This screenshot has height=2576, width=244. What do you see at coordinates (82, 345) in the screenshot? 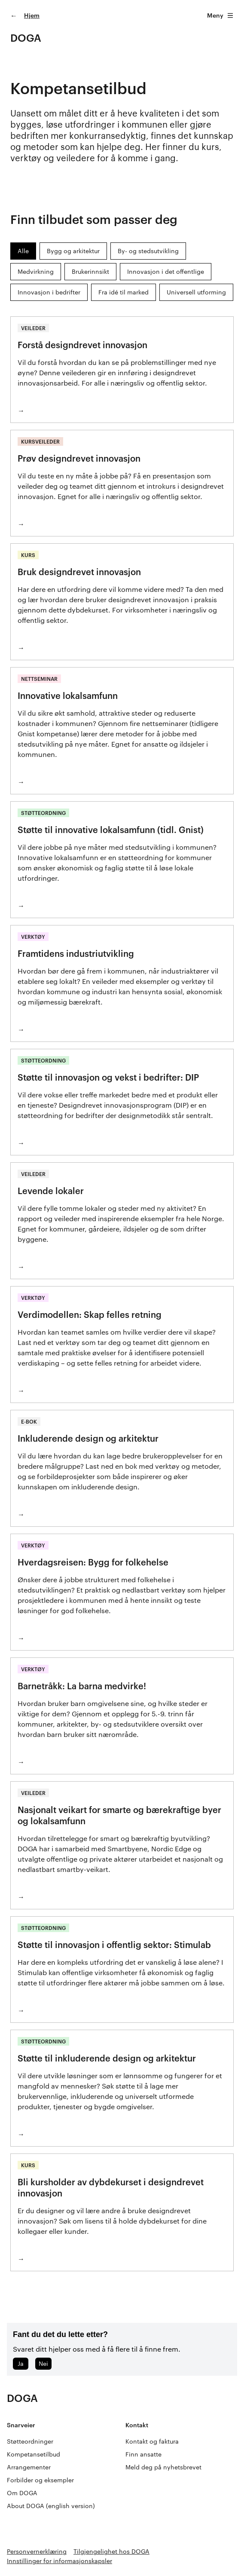
I see `Forstå designdrevet innovasjon` at bounding box center [82, 345].